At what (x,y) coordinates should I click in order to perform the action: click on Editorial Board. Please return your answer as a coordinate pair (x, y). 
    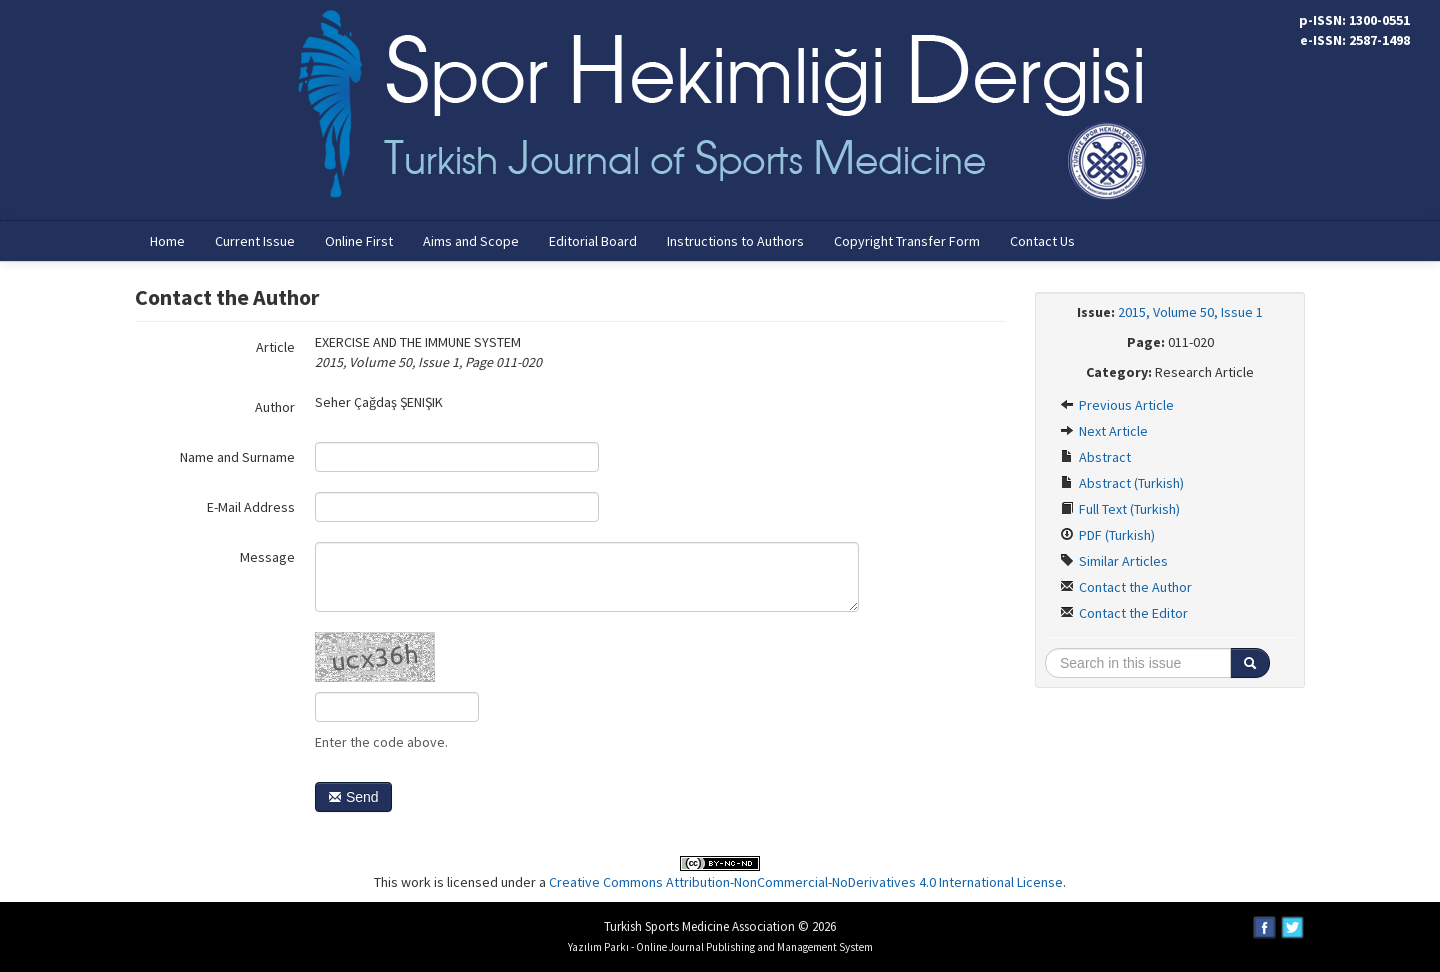
    Looking at the image, I should click on (593, 241).